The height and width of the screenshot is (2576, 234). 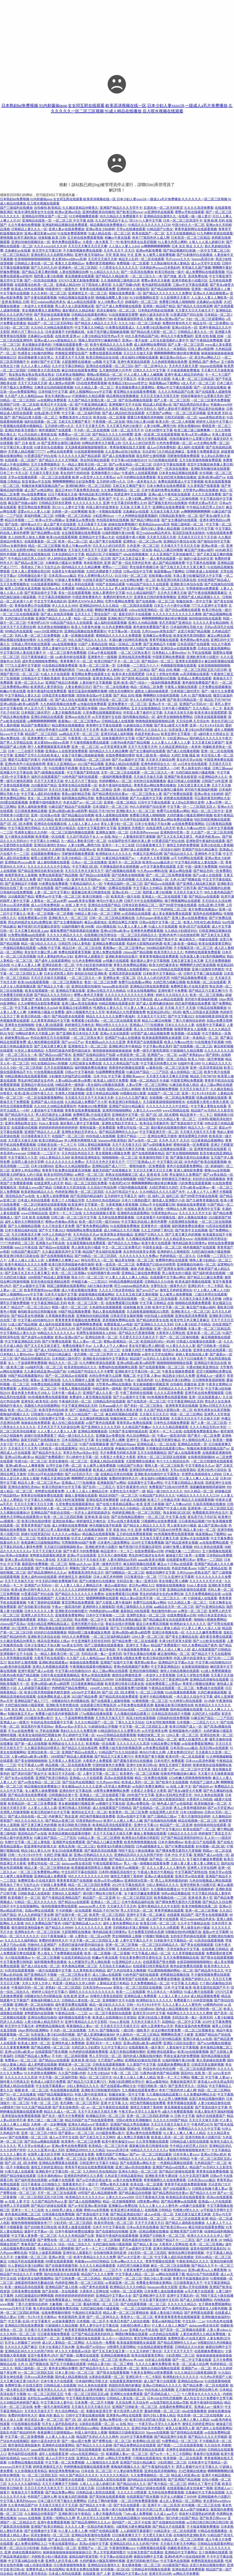 I want to click on 亚洲黄色片一级视频, so click(x=102, y=657).